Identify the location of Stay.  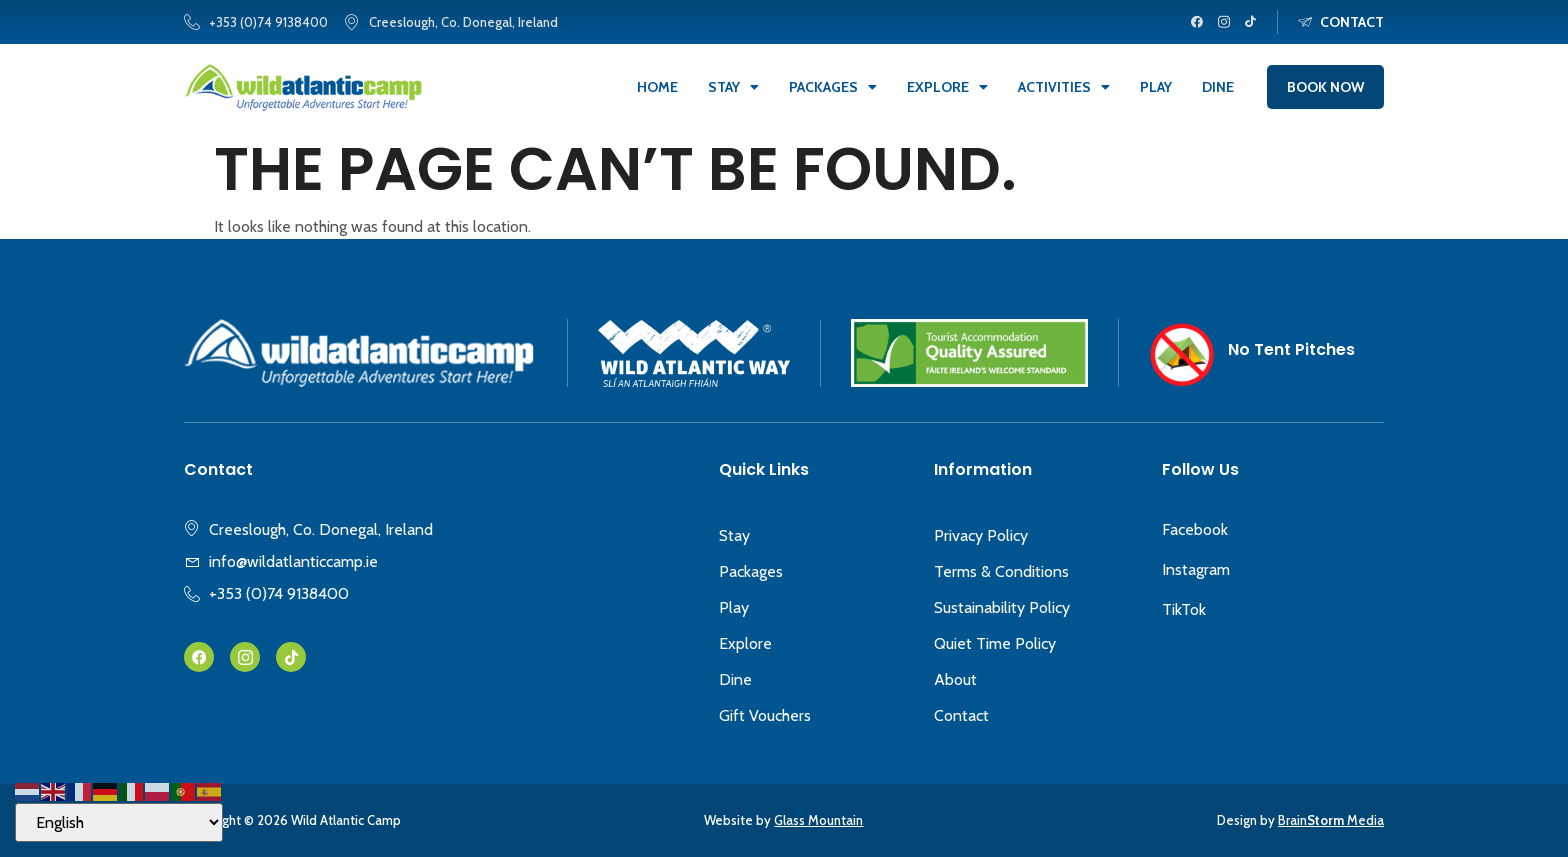
(733, 87).